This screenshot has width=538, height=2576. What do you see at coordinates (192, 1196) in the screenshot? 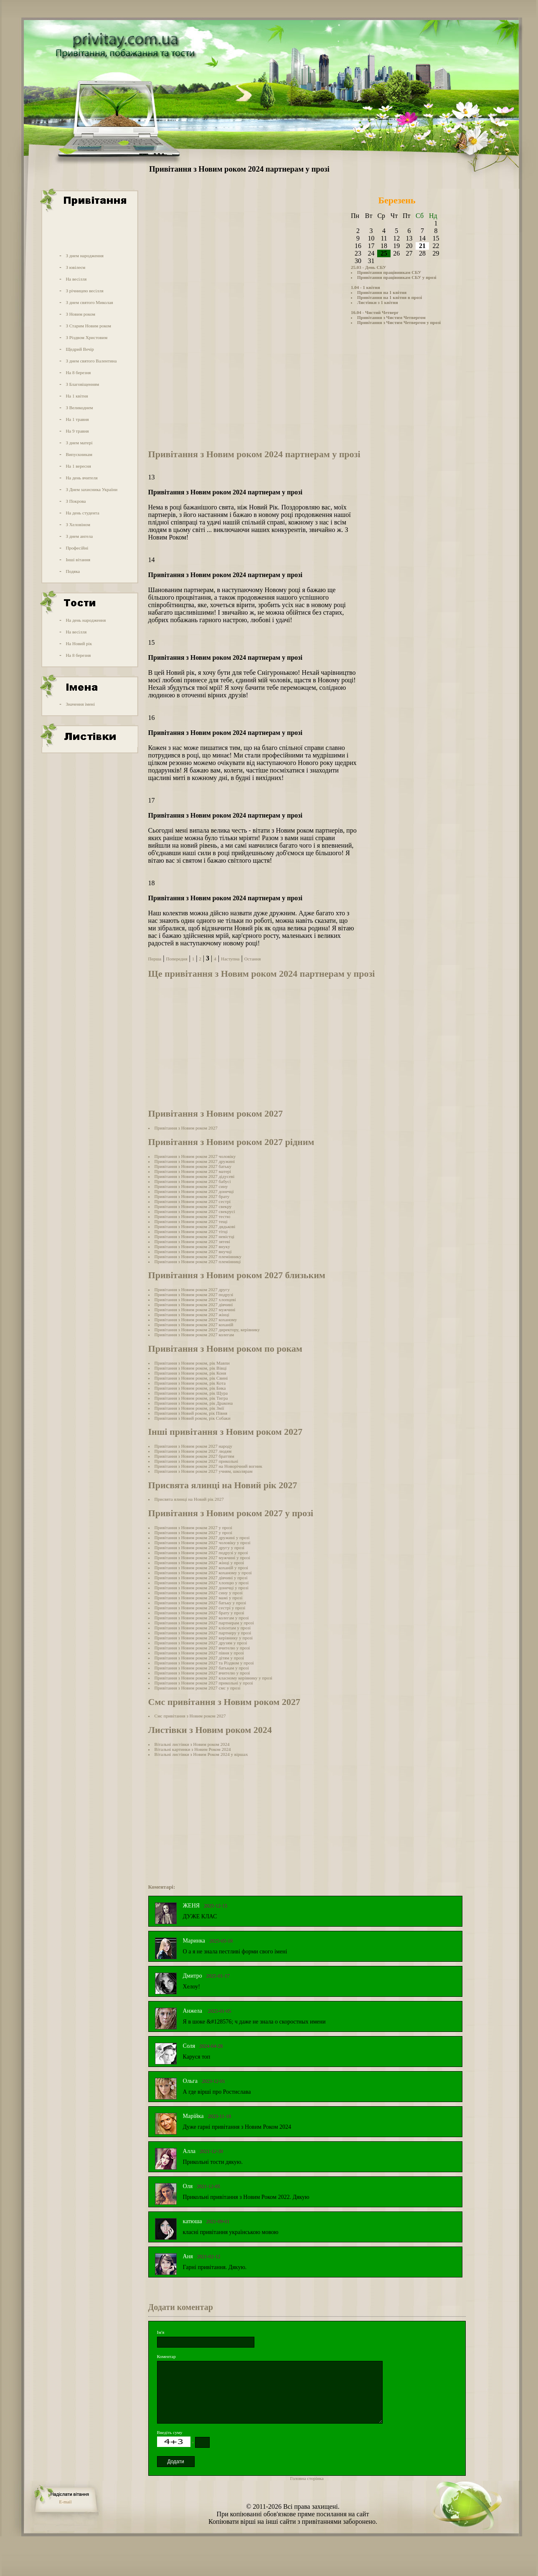
I see `Привітання з Новим роком 2027 брату` at bounding box center [192, 1196].